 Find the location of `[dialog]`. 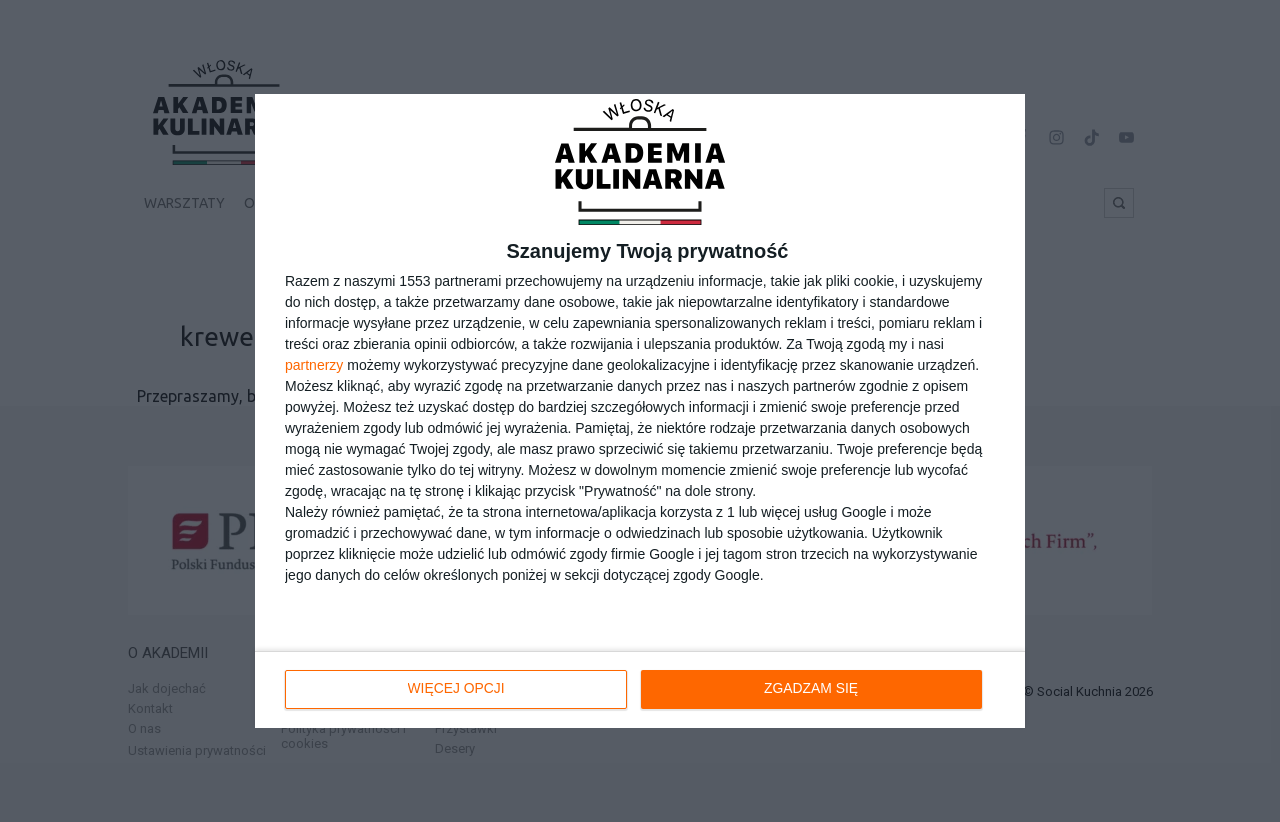

[dialog] is located at coordinates (640, 411).